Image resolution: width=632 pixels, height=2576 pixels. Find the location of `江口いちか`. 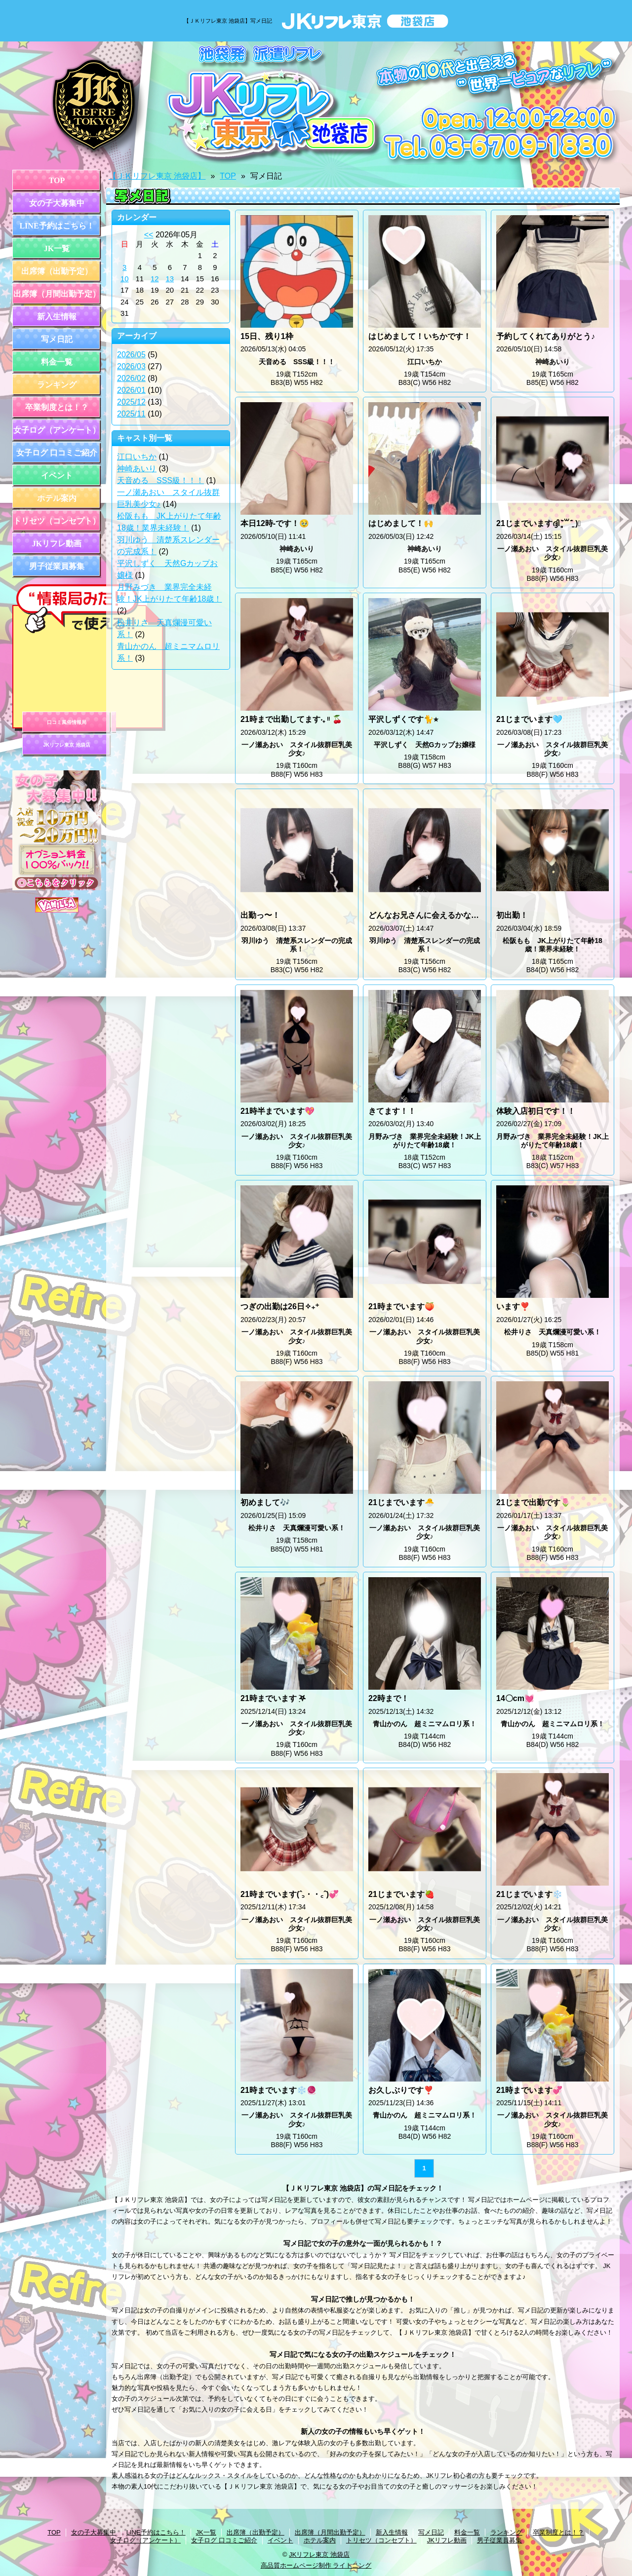

江口いちか is located at coordinates (137, 457).